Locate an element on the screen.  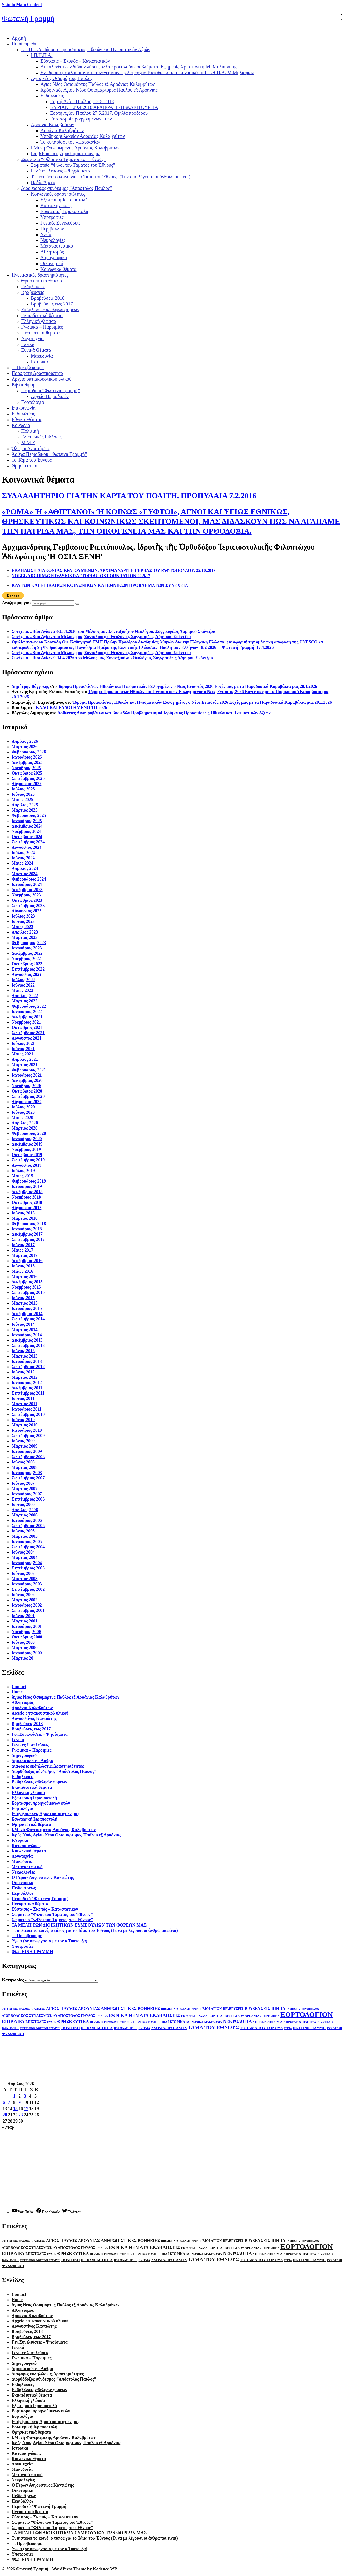
20 [Τα άρθρα δημοσιεύτηκαν την 20 April 2026] is located at coordinates (5, 2114).